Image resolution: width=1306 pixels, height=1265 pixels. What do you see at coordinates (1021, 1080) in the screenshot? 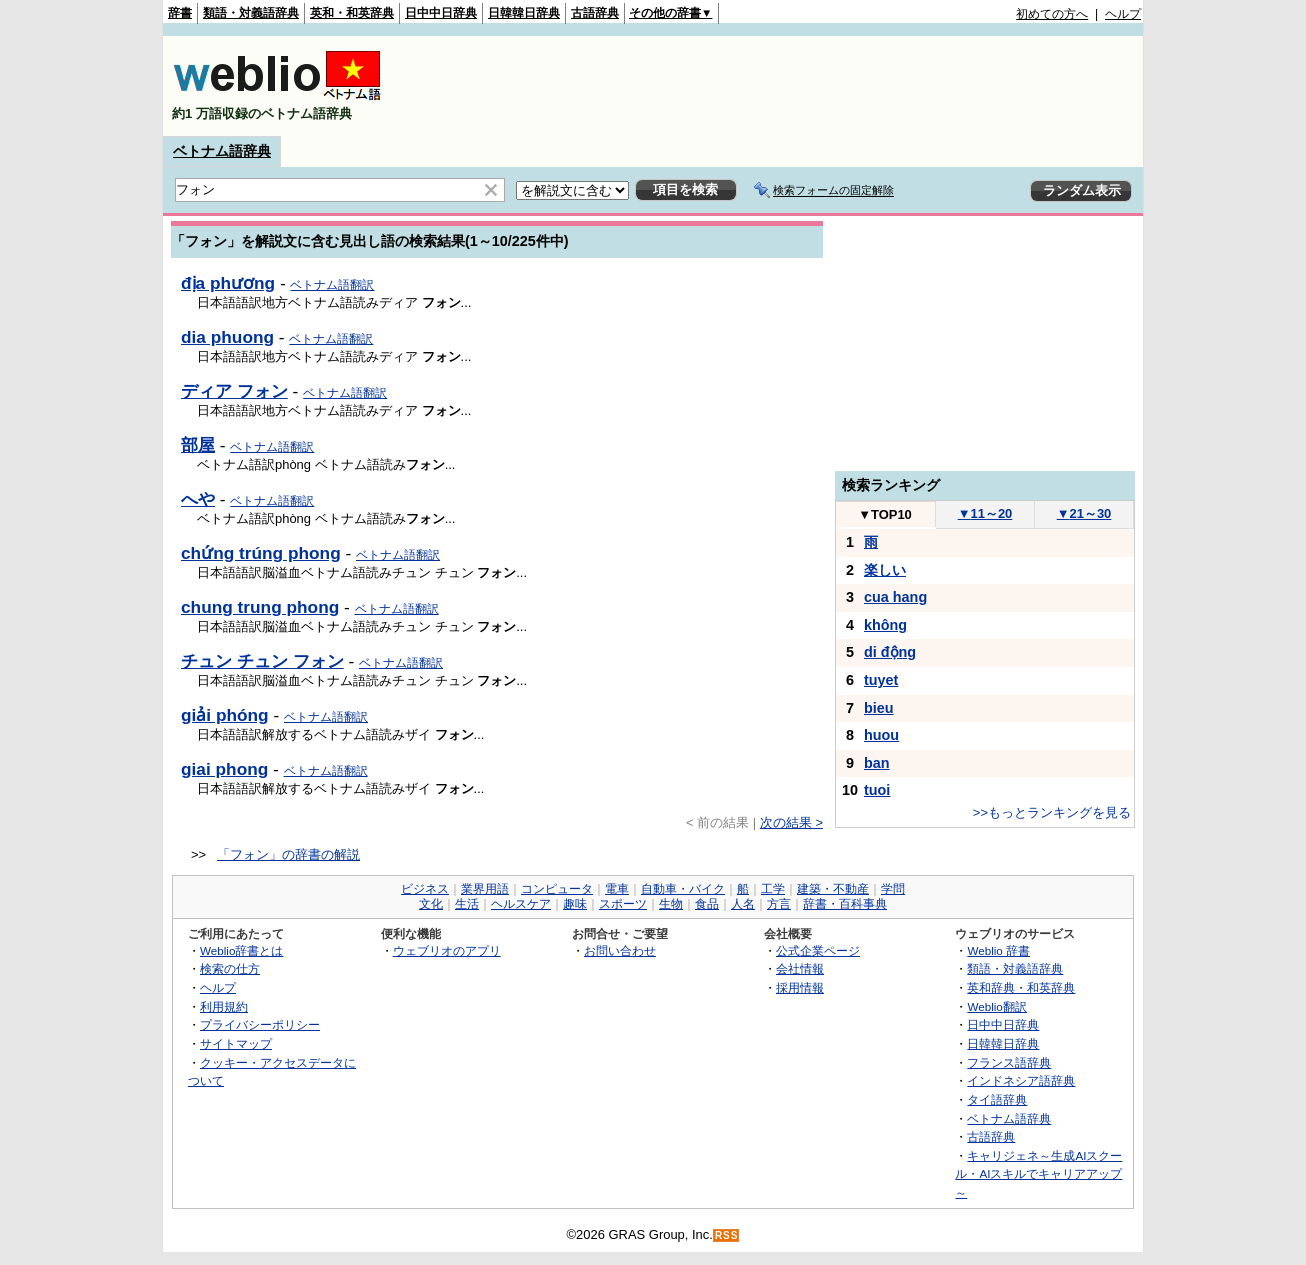
I see `インドネシア語辞典` at bounding box center [1021, 1080].